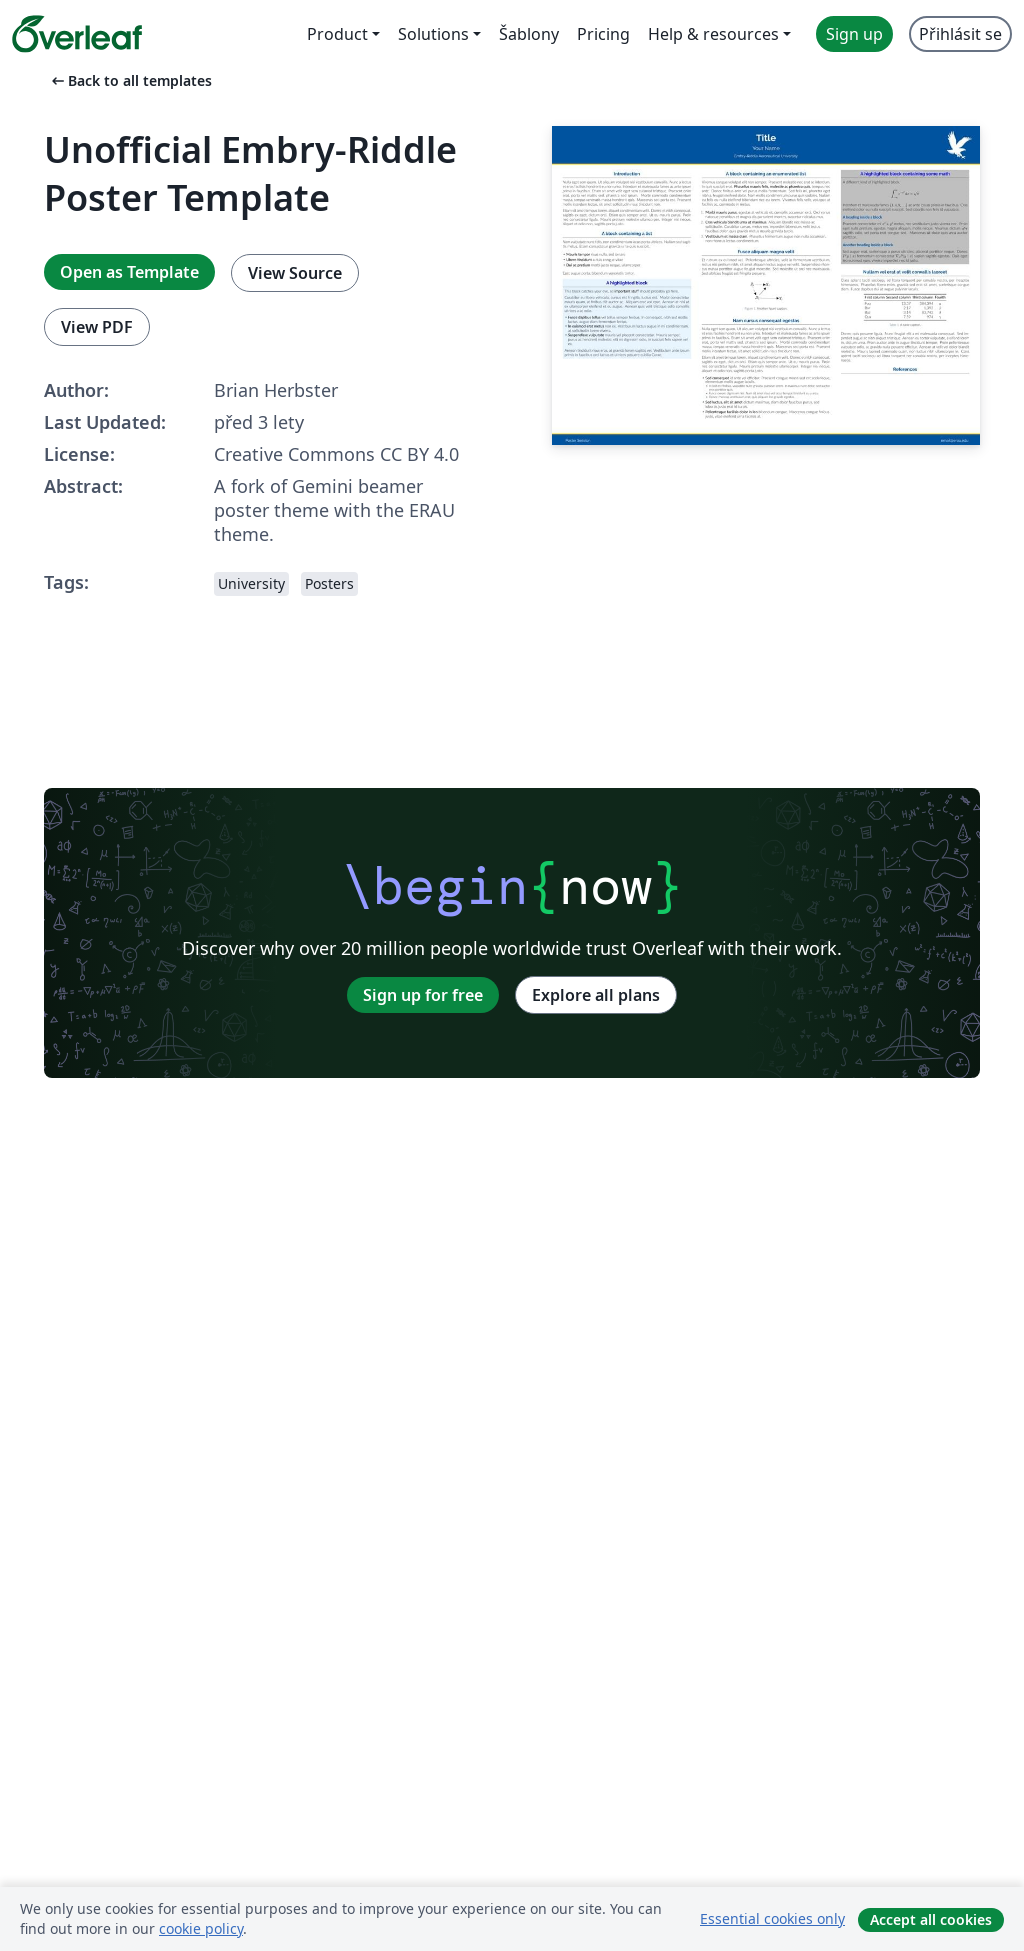 This screenshot has height=1951, width=1024. Describe the element at coordinates (960, 34) in the screenshot. I see `Přihlásit se [menuitem]` at that location.